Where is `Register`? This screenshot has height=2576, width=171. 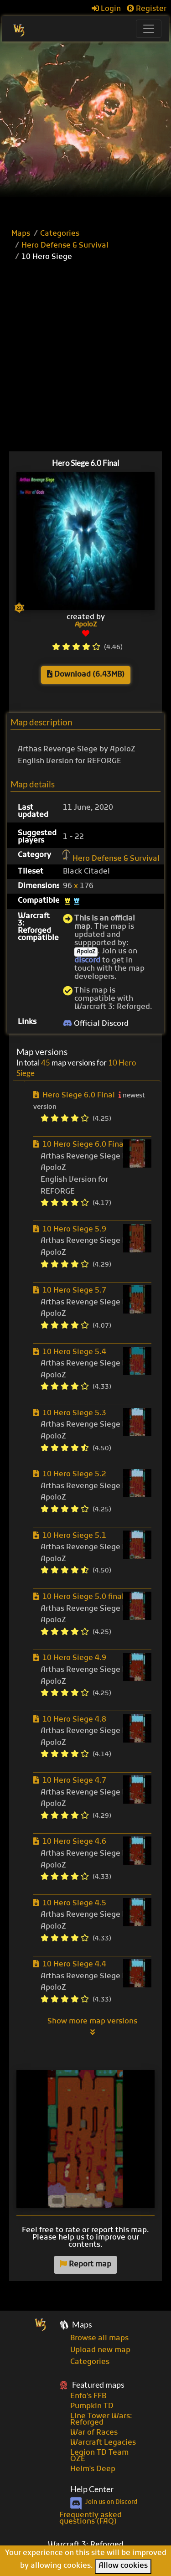
Register is located at coordinates (146, 9).